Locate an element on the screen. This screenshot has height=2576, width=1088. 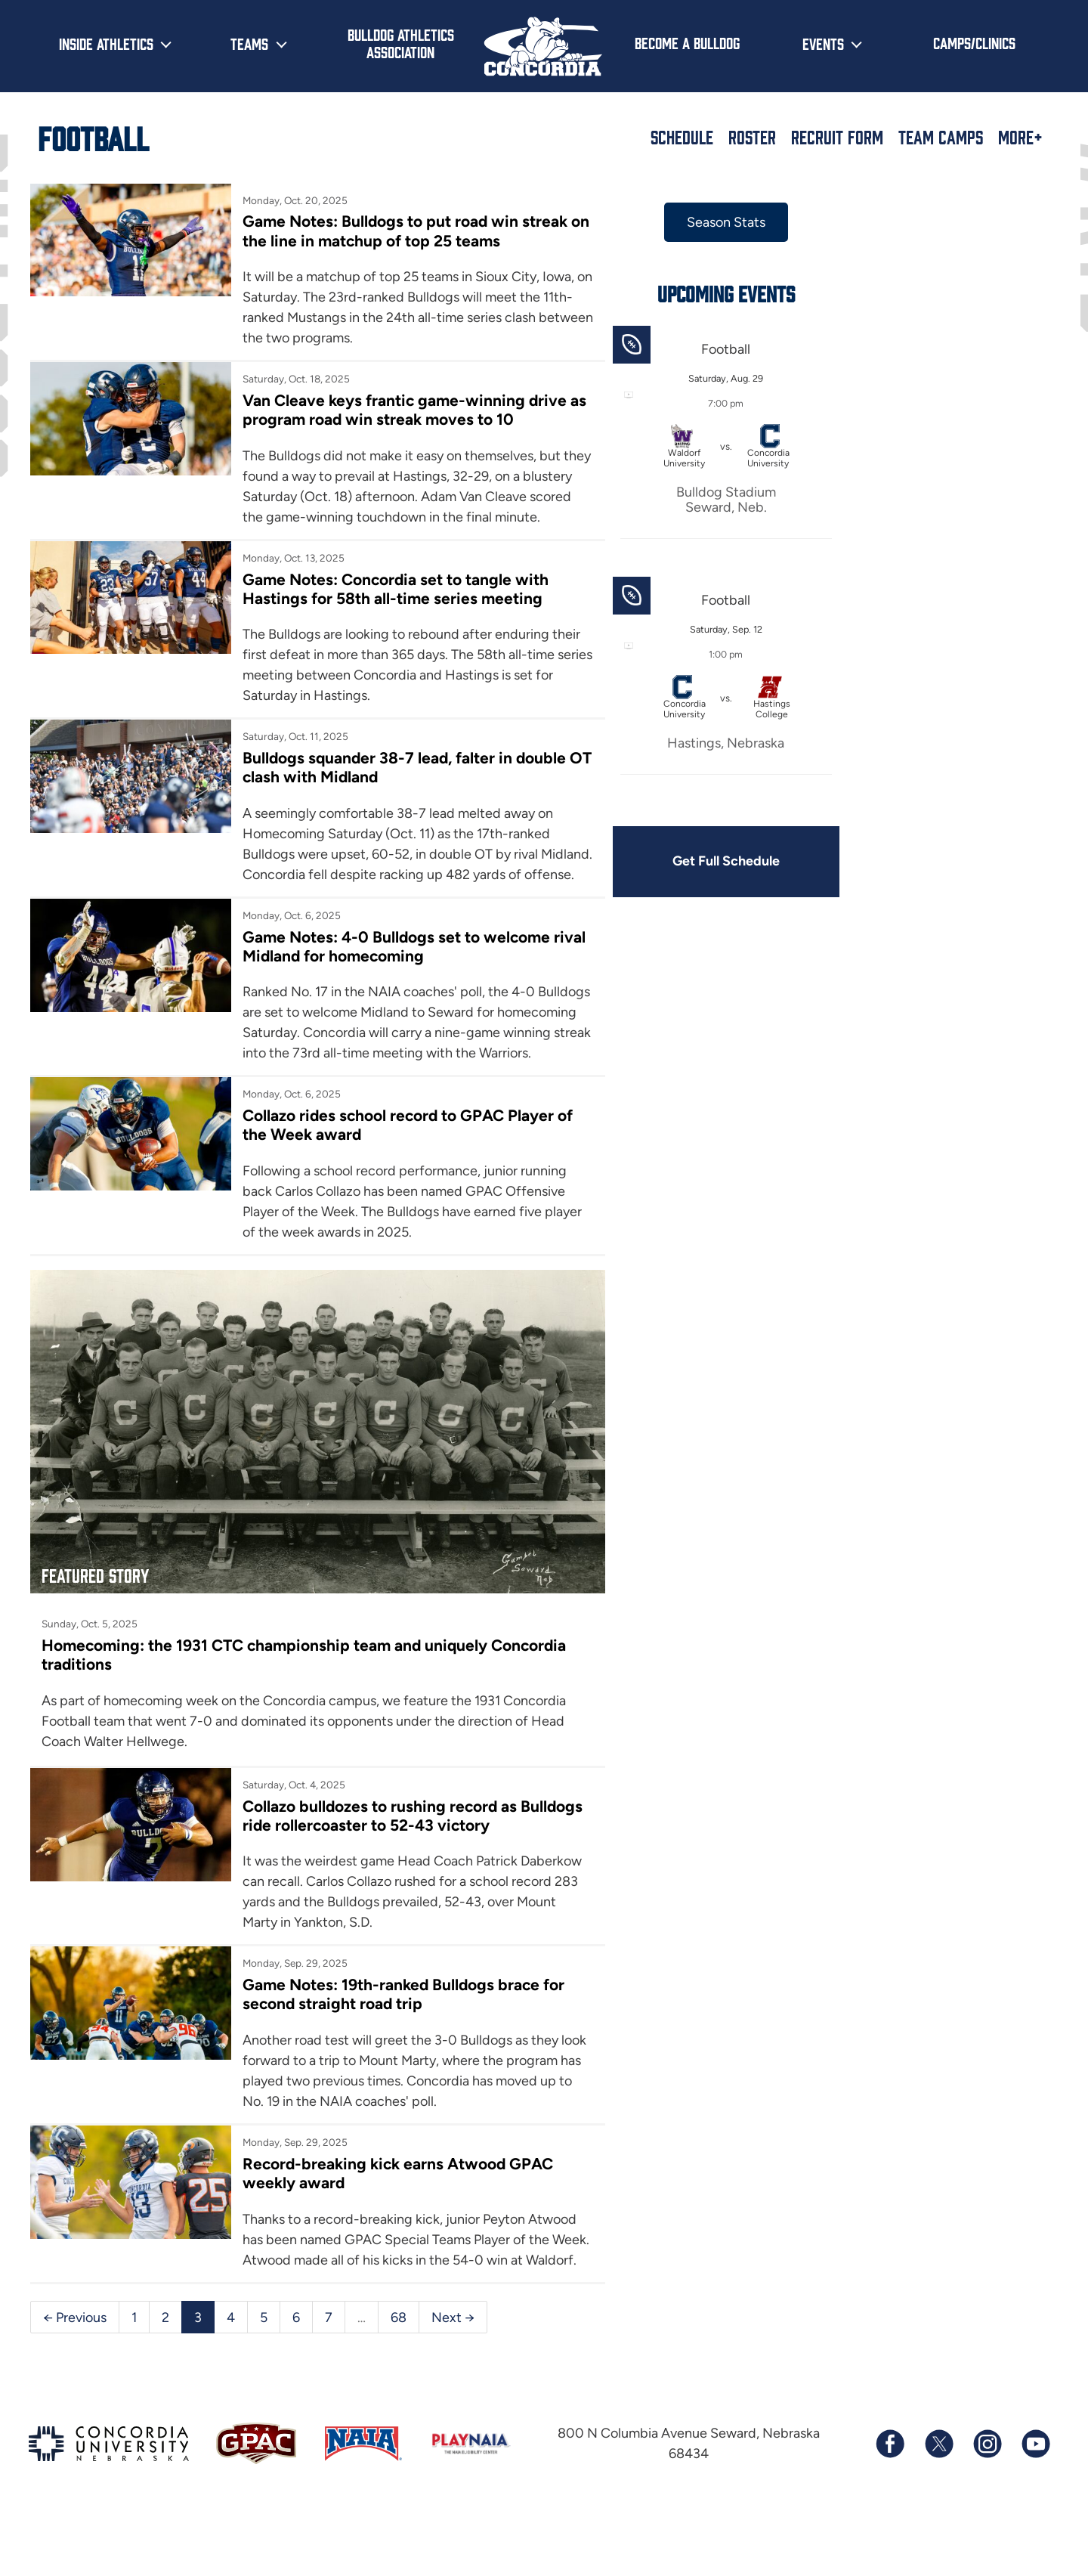
Team Camps is located at coordinates (940, 136).